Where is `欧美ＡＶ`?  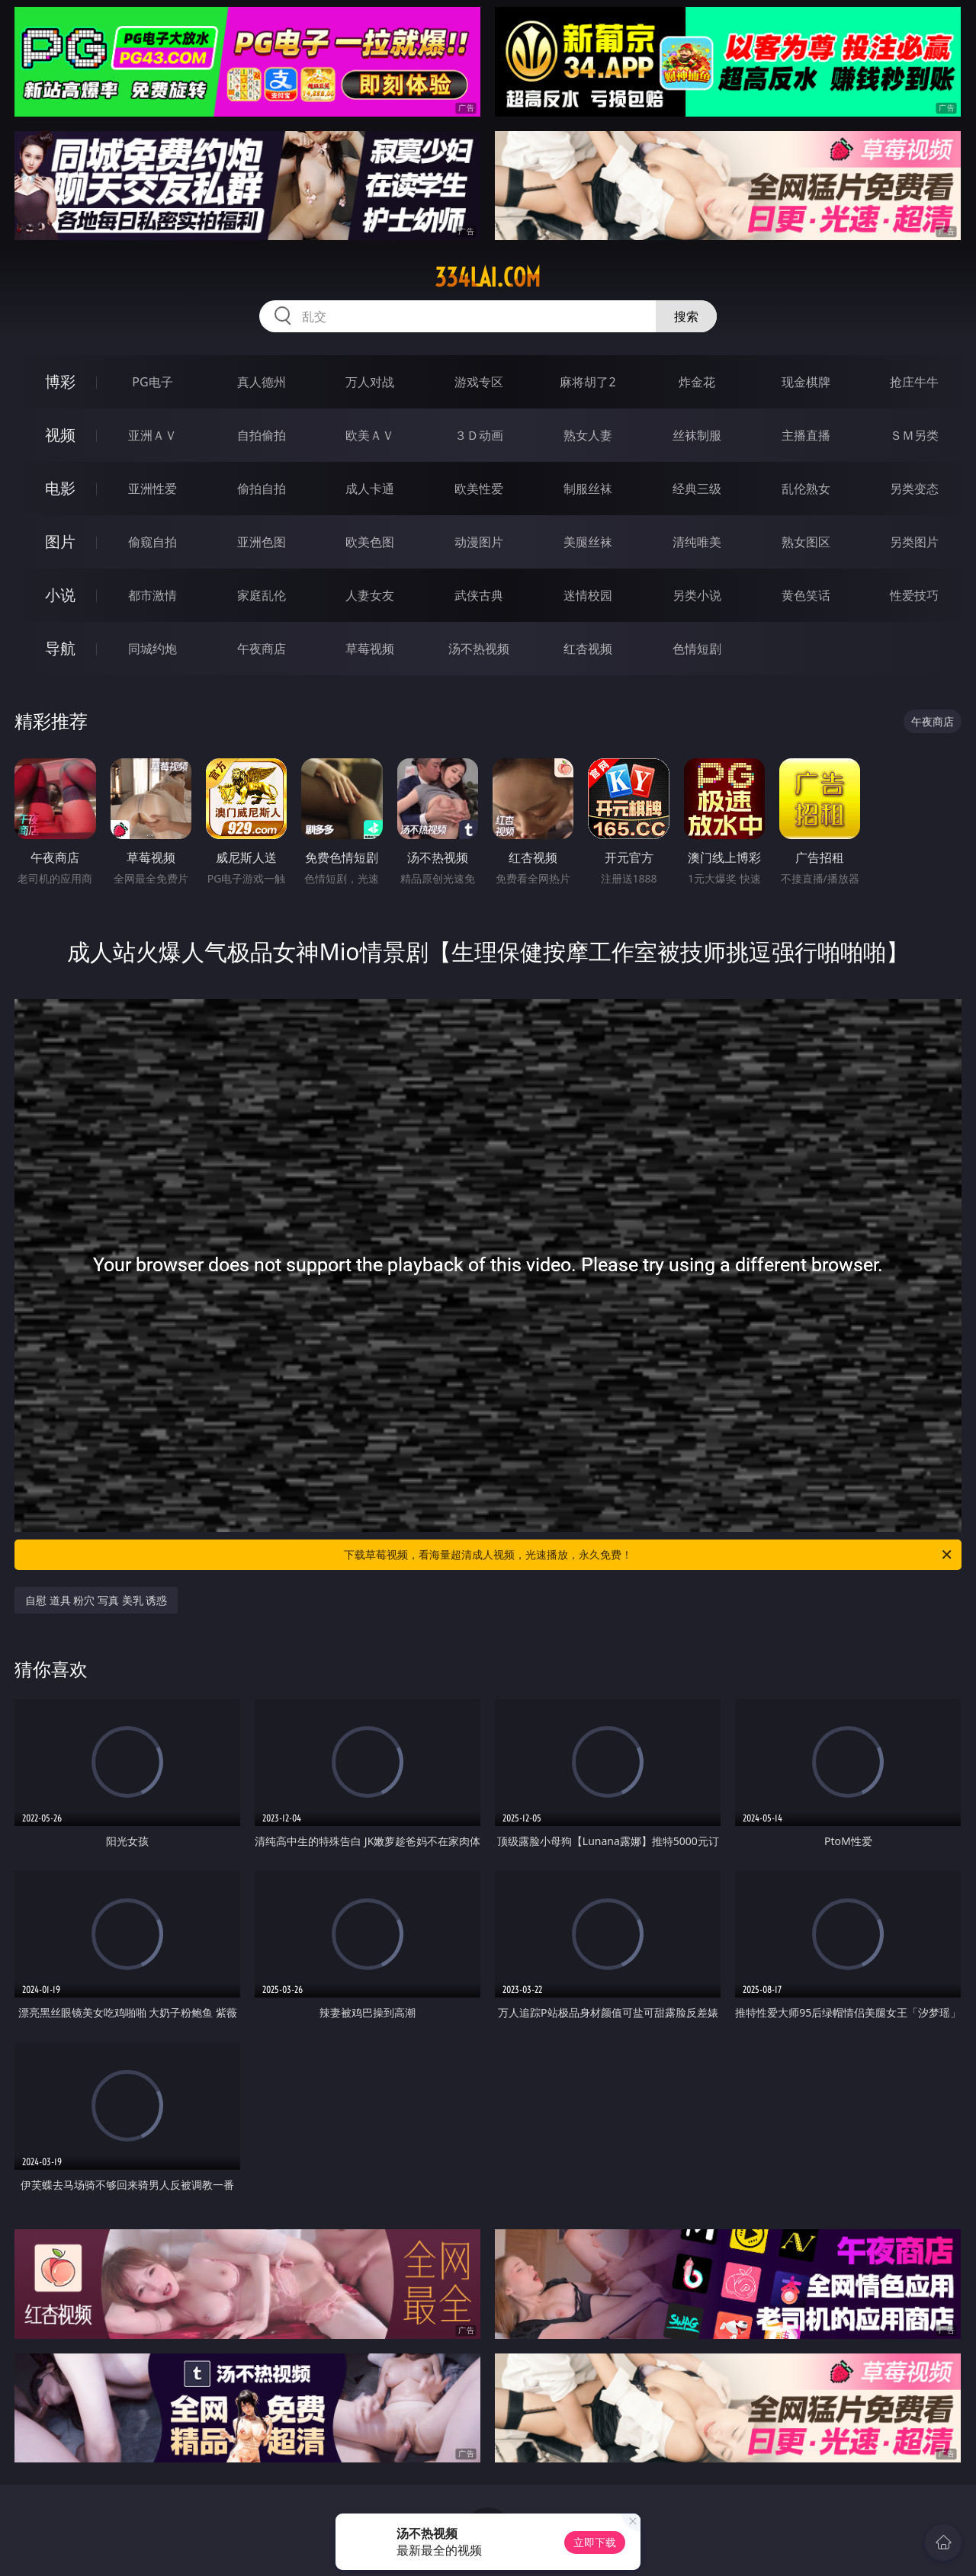
欧美ＡＶ is located at coordinates (369, 435).